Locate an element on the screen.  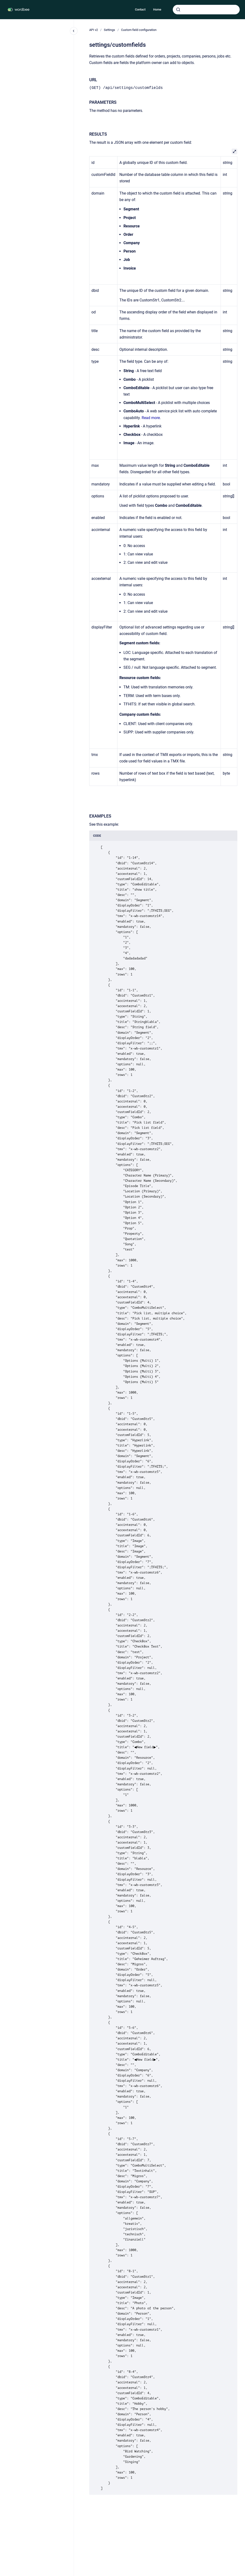
[Submit] is located at coordinates (178, 9).